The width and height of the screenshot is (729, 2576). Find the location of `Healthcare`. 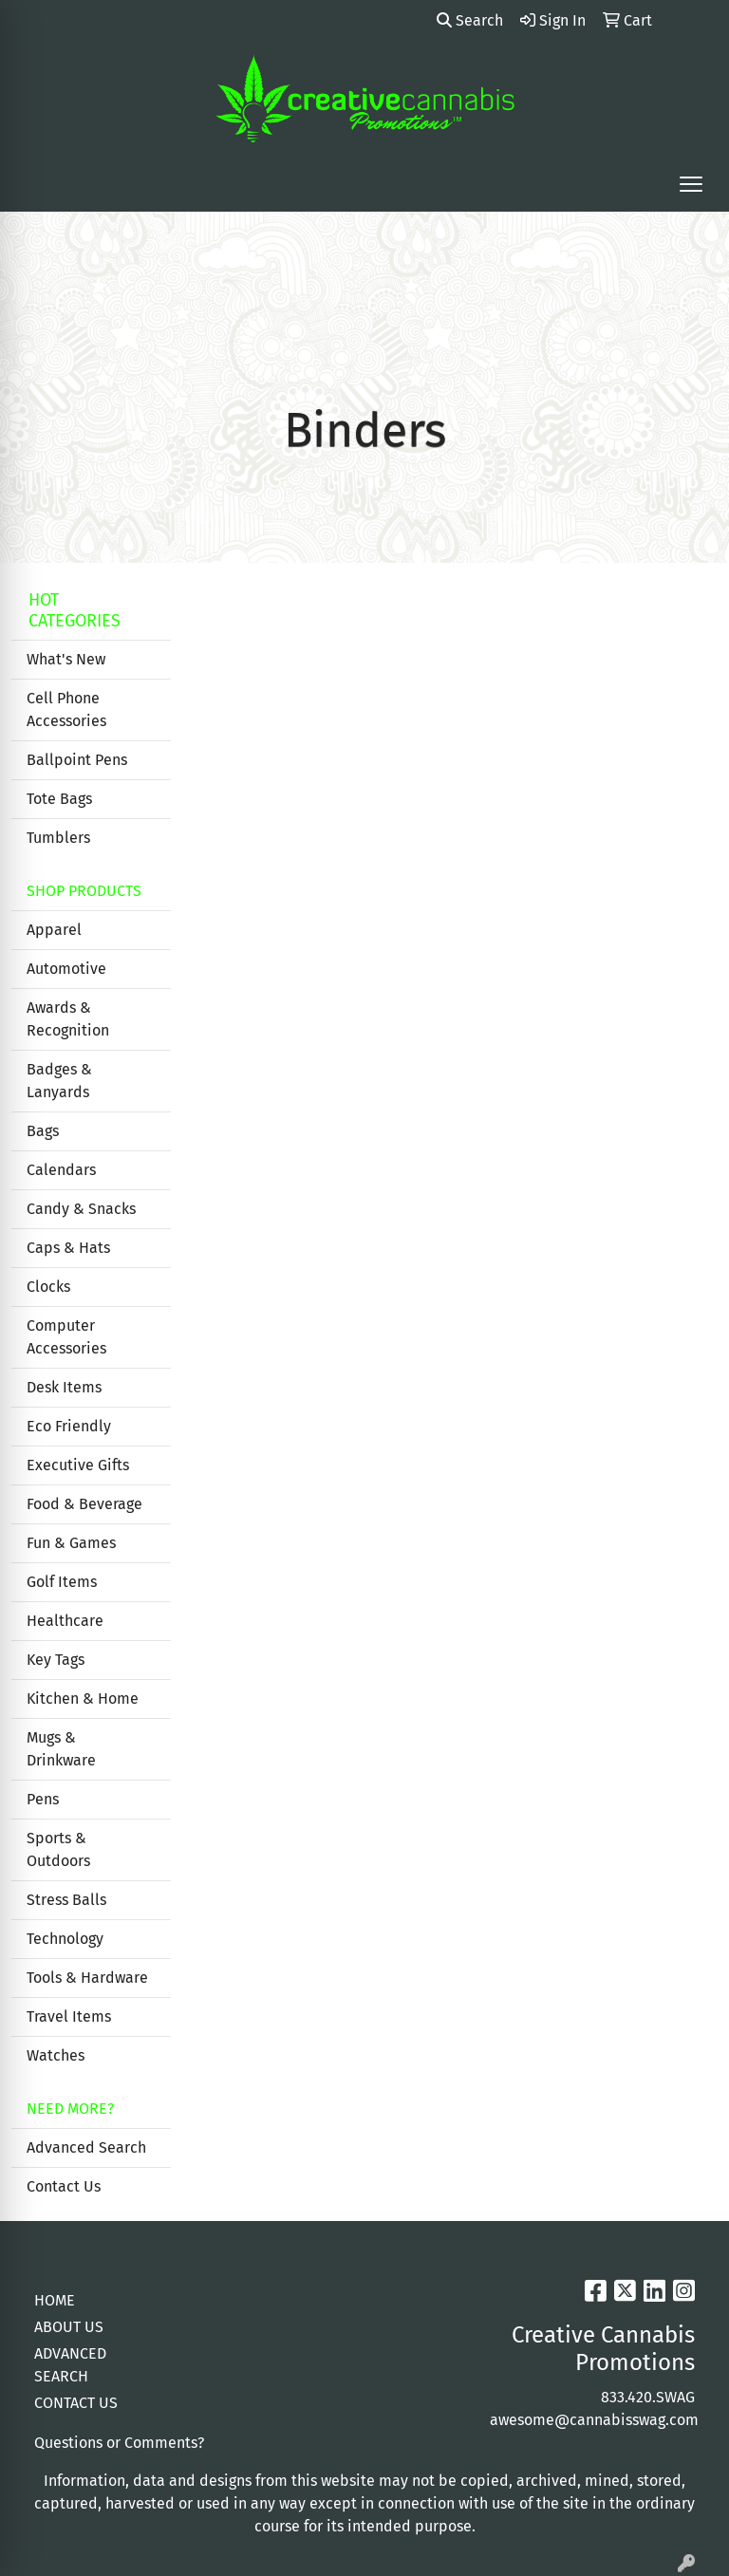

Healthcare is located at coordinates (65, 1621).